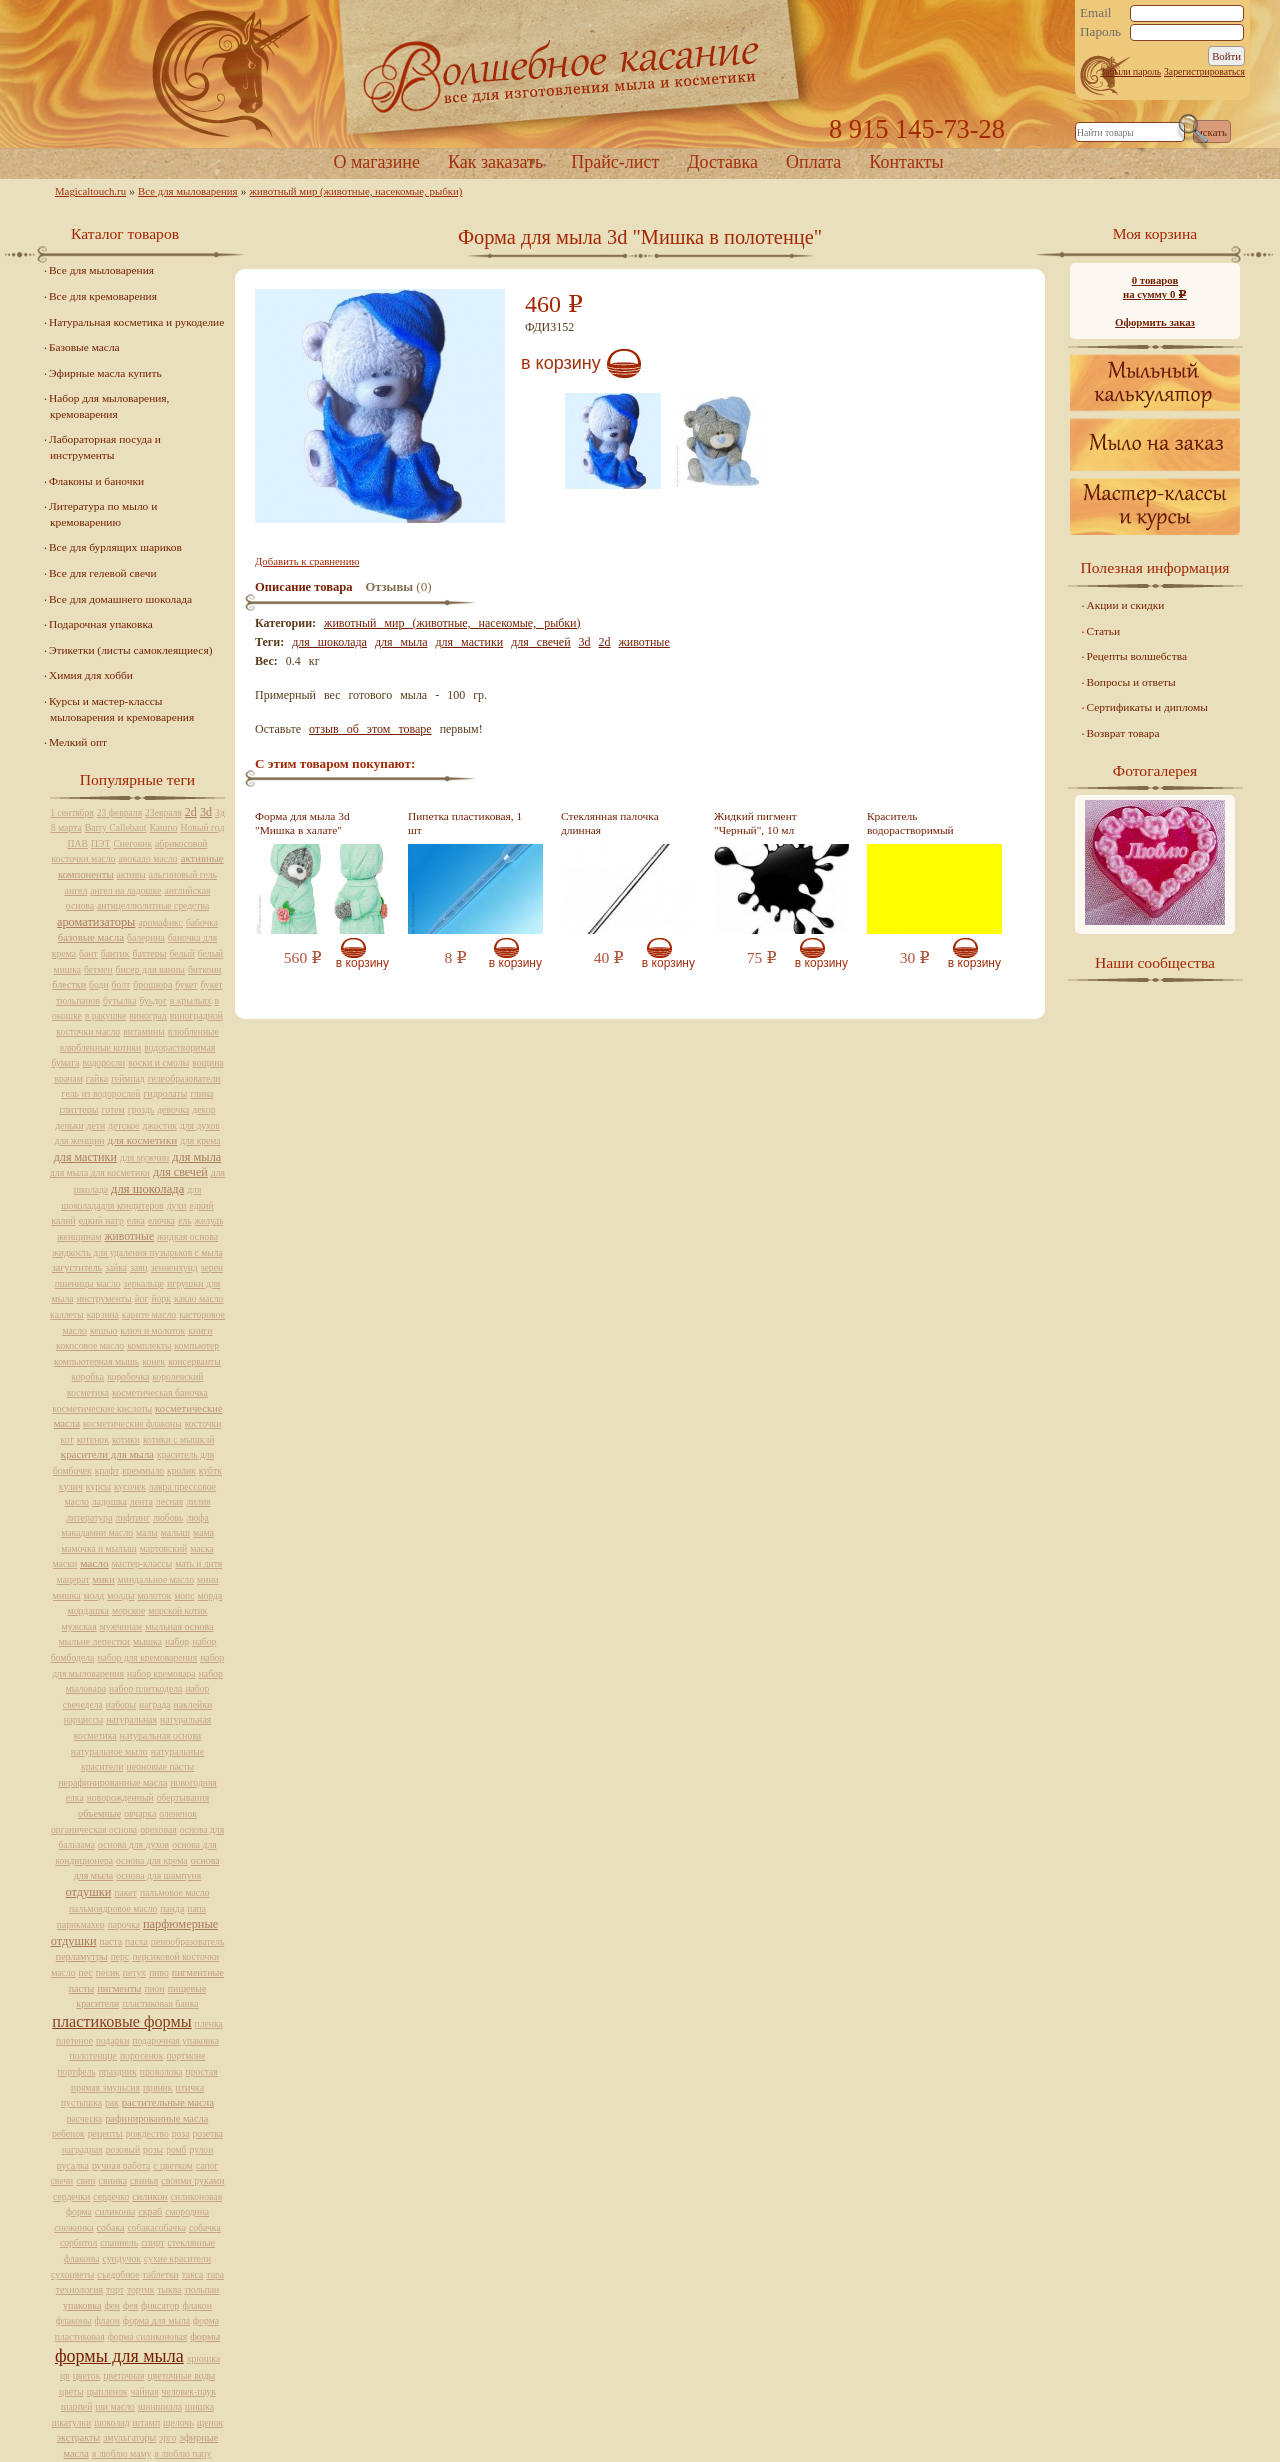 The width and height of the screenshot is (1280, 2462). What do you see at coordinates (197, 1517) in the screenshot?
I see `люфа` at bounding box center [197, 1517].